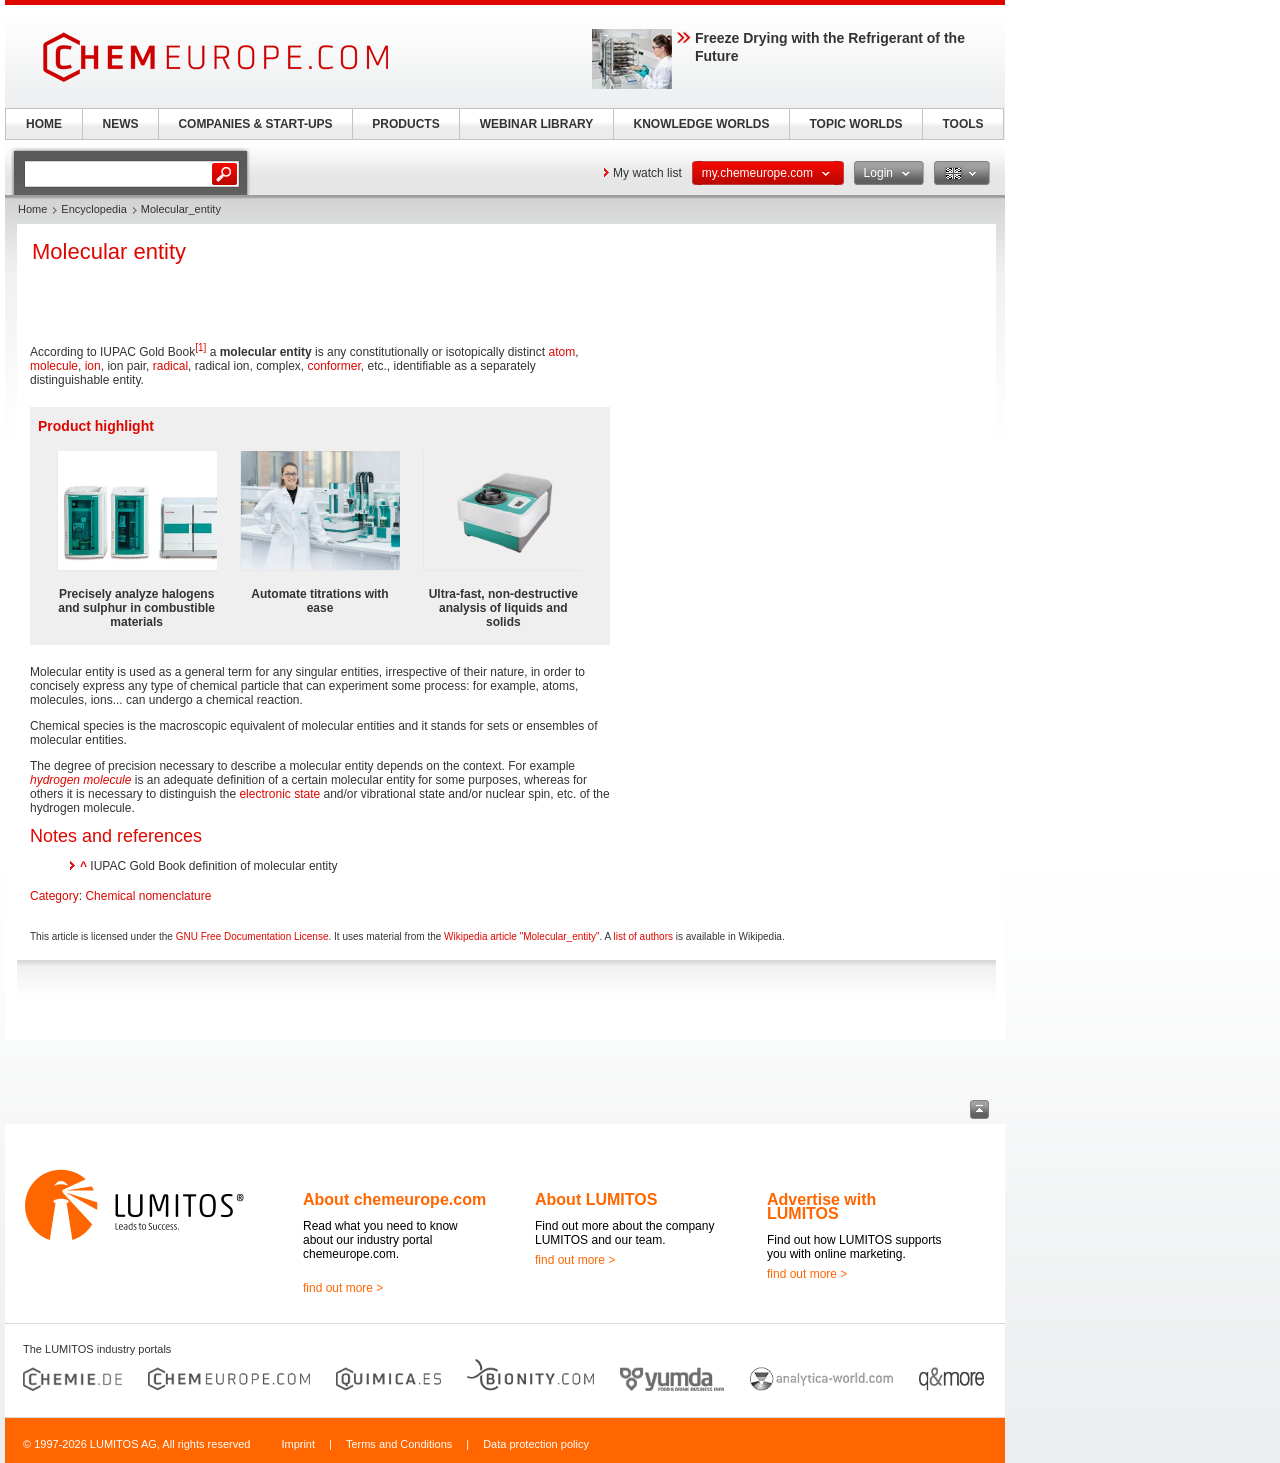 Image resolution: width=1280 pixels, height=1463 pixels. What do you see at coordinates (170, 366) in the screenshot?
I see `radical` at bounding box center [170, 366].